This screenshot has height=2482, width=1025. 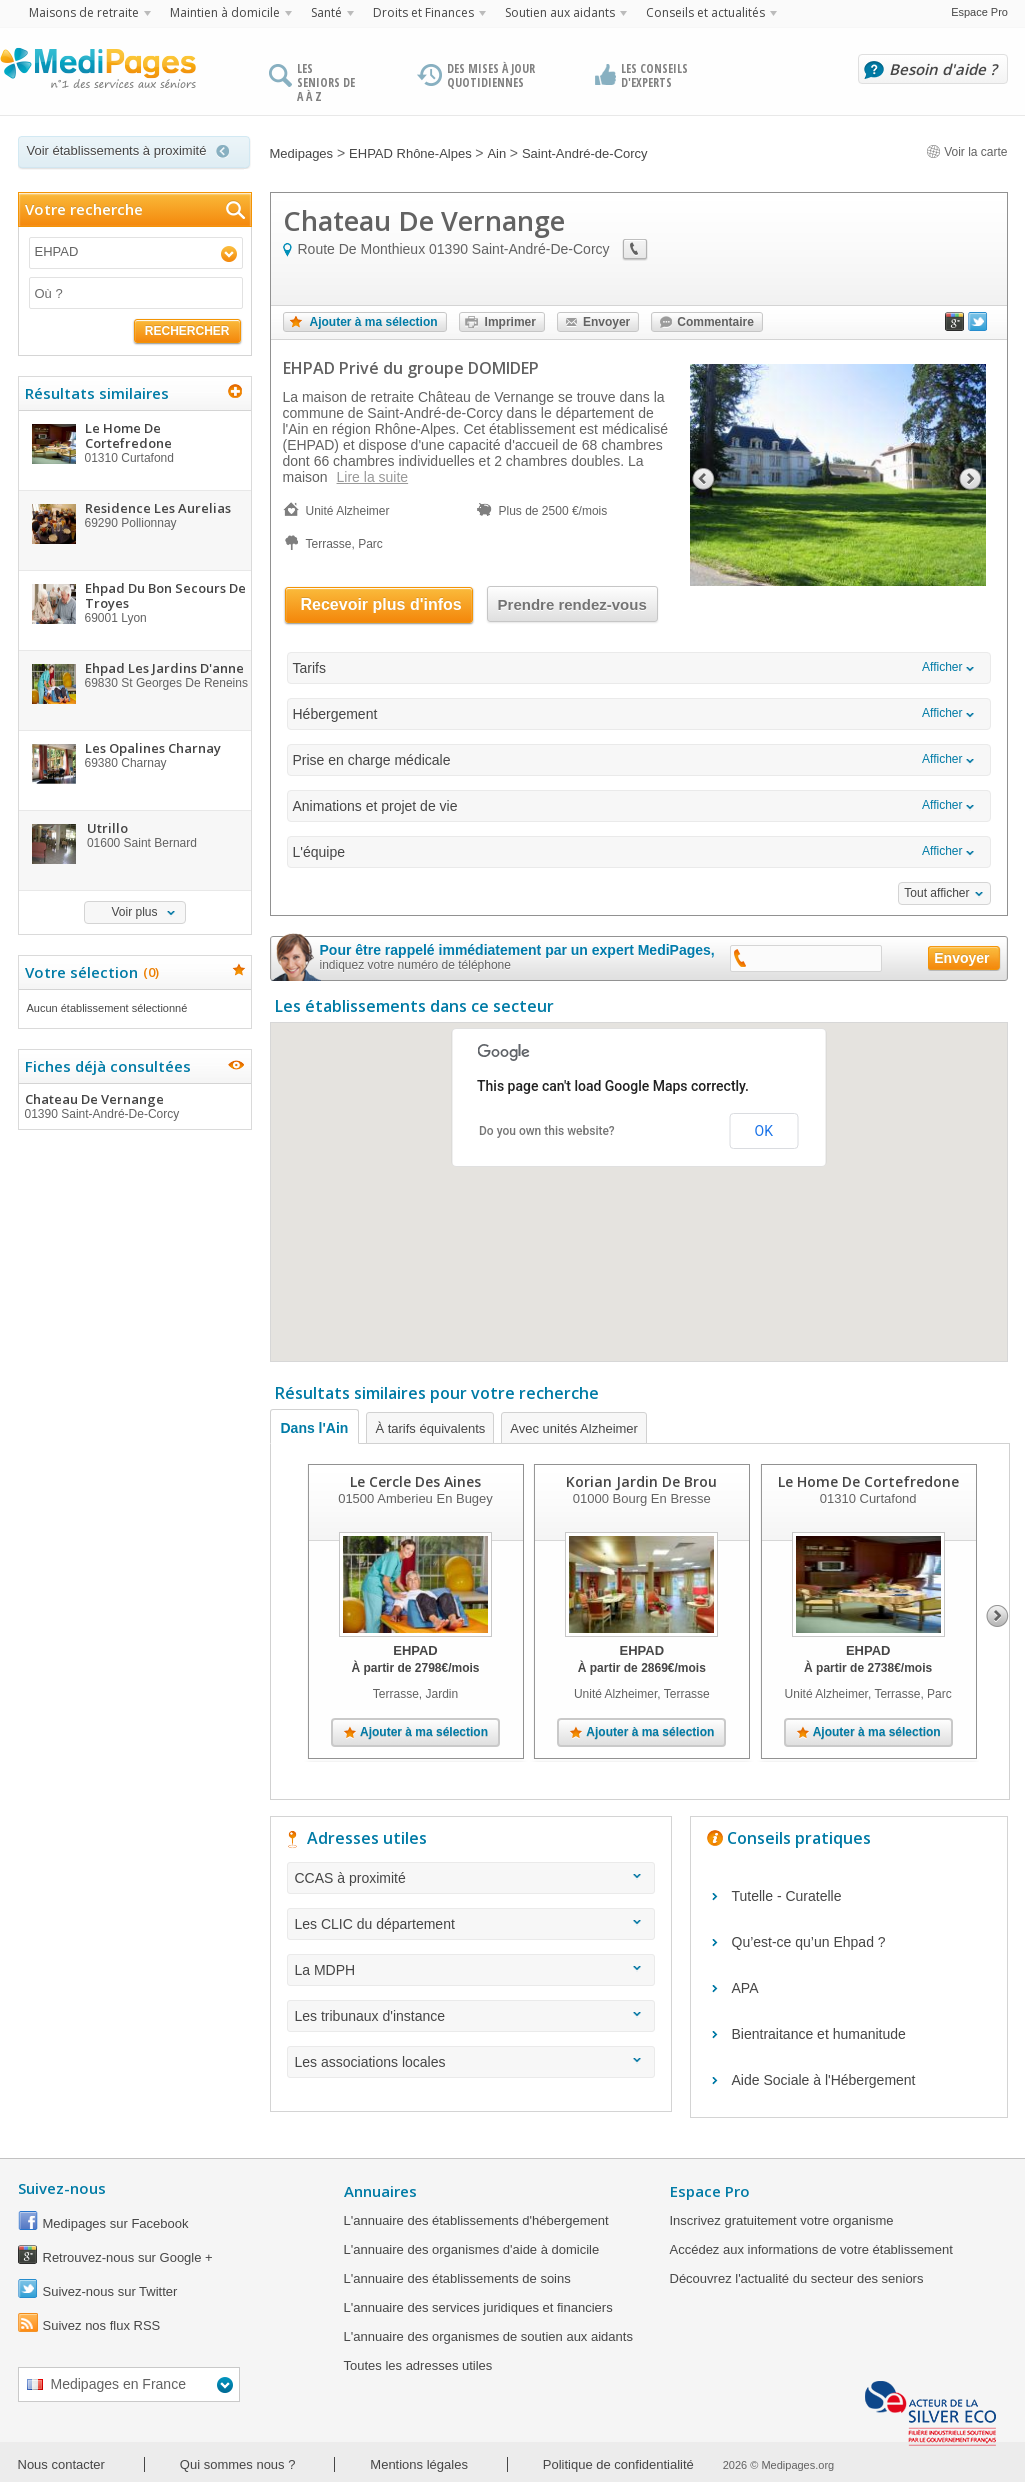 I want to click on Droits et Finances, so click(x=423, y=12).